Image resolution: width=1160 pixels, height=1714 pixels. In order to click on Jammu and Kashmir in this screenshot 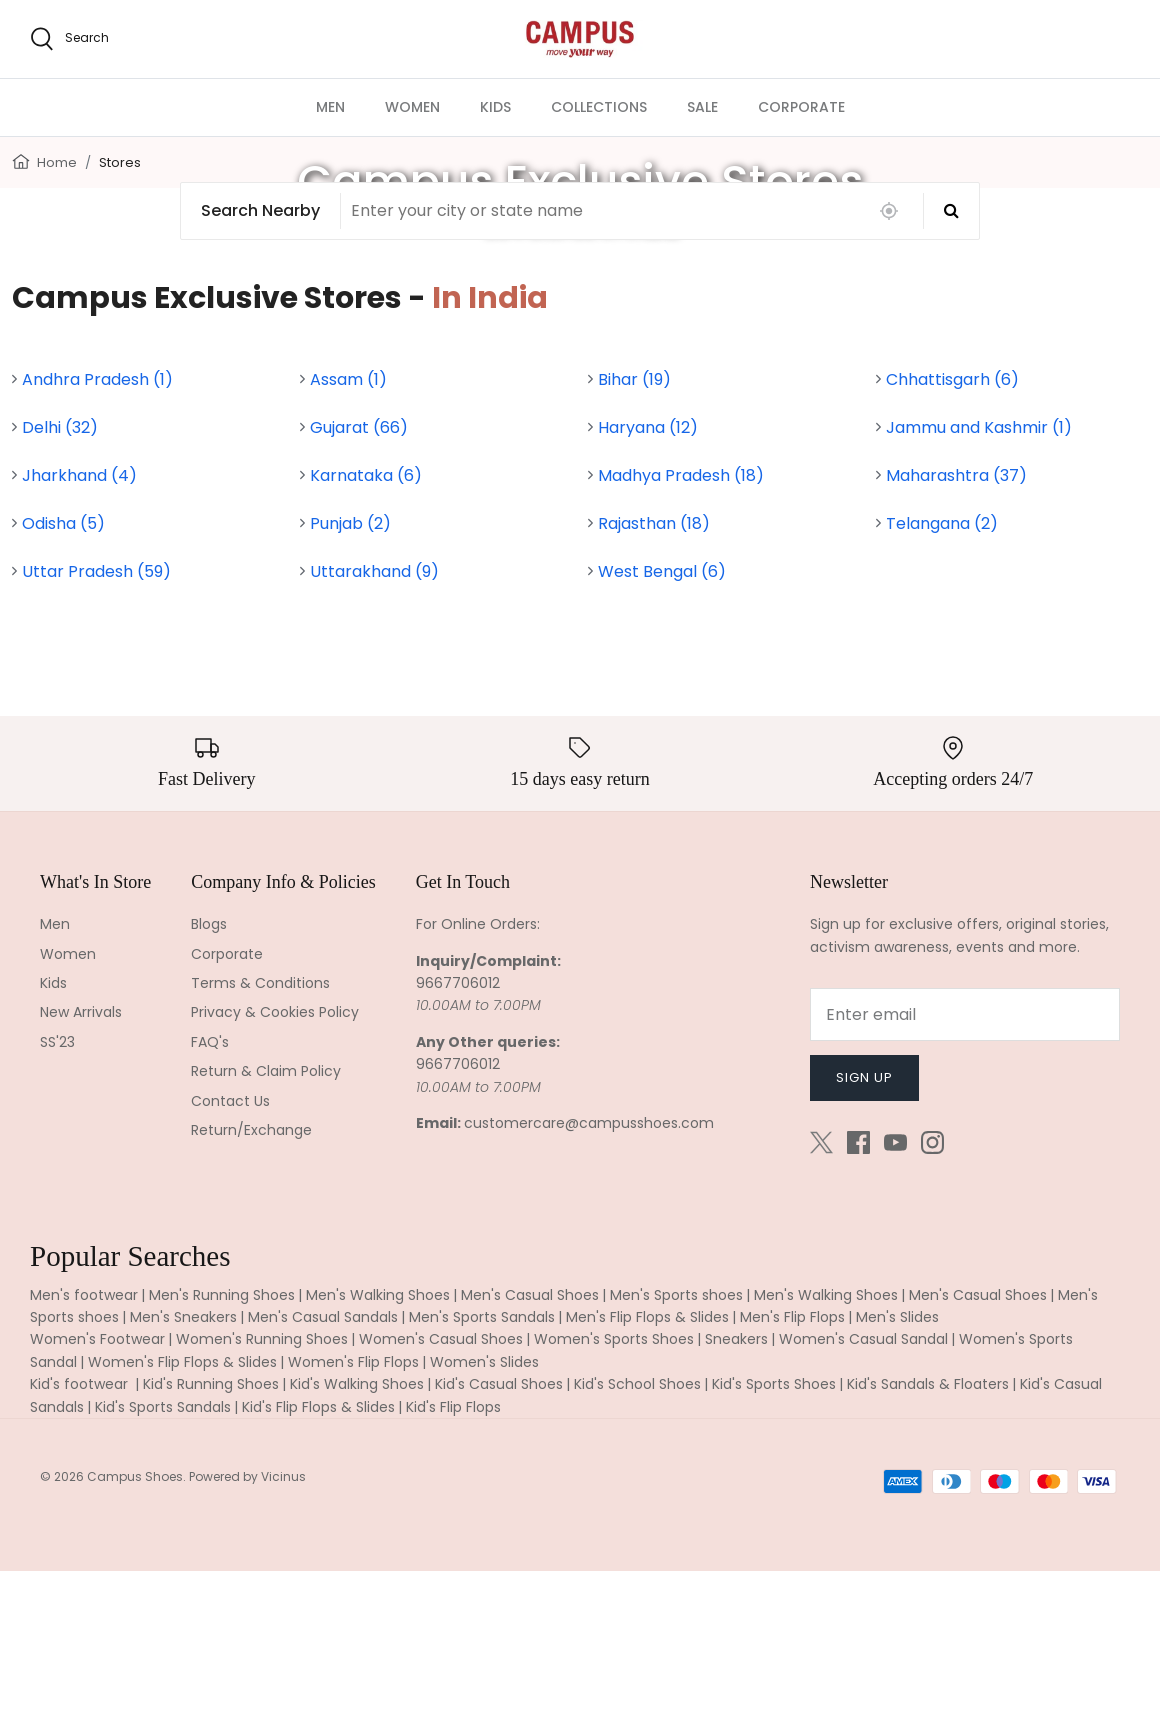, I will do `click(979, 628)`.